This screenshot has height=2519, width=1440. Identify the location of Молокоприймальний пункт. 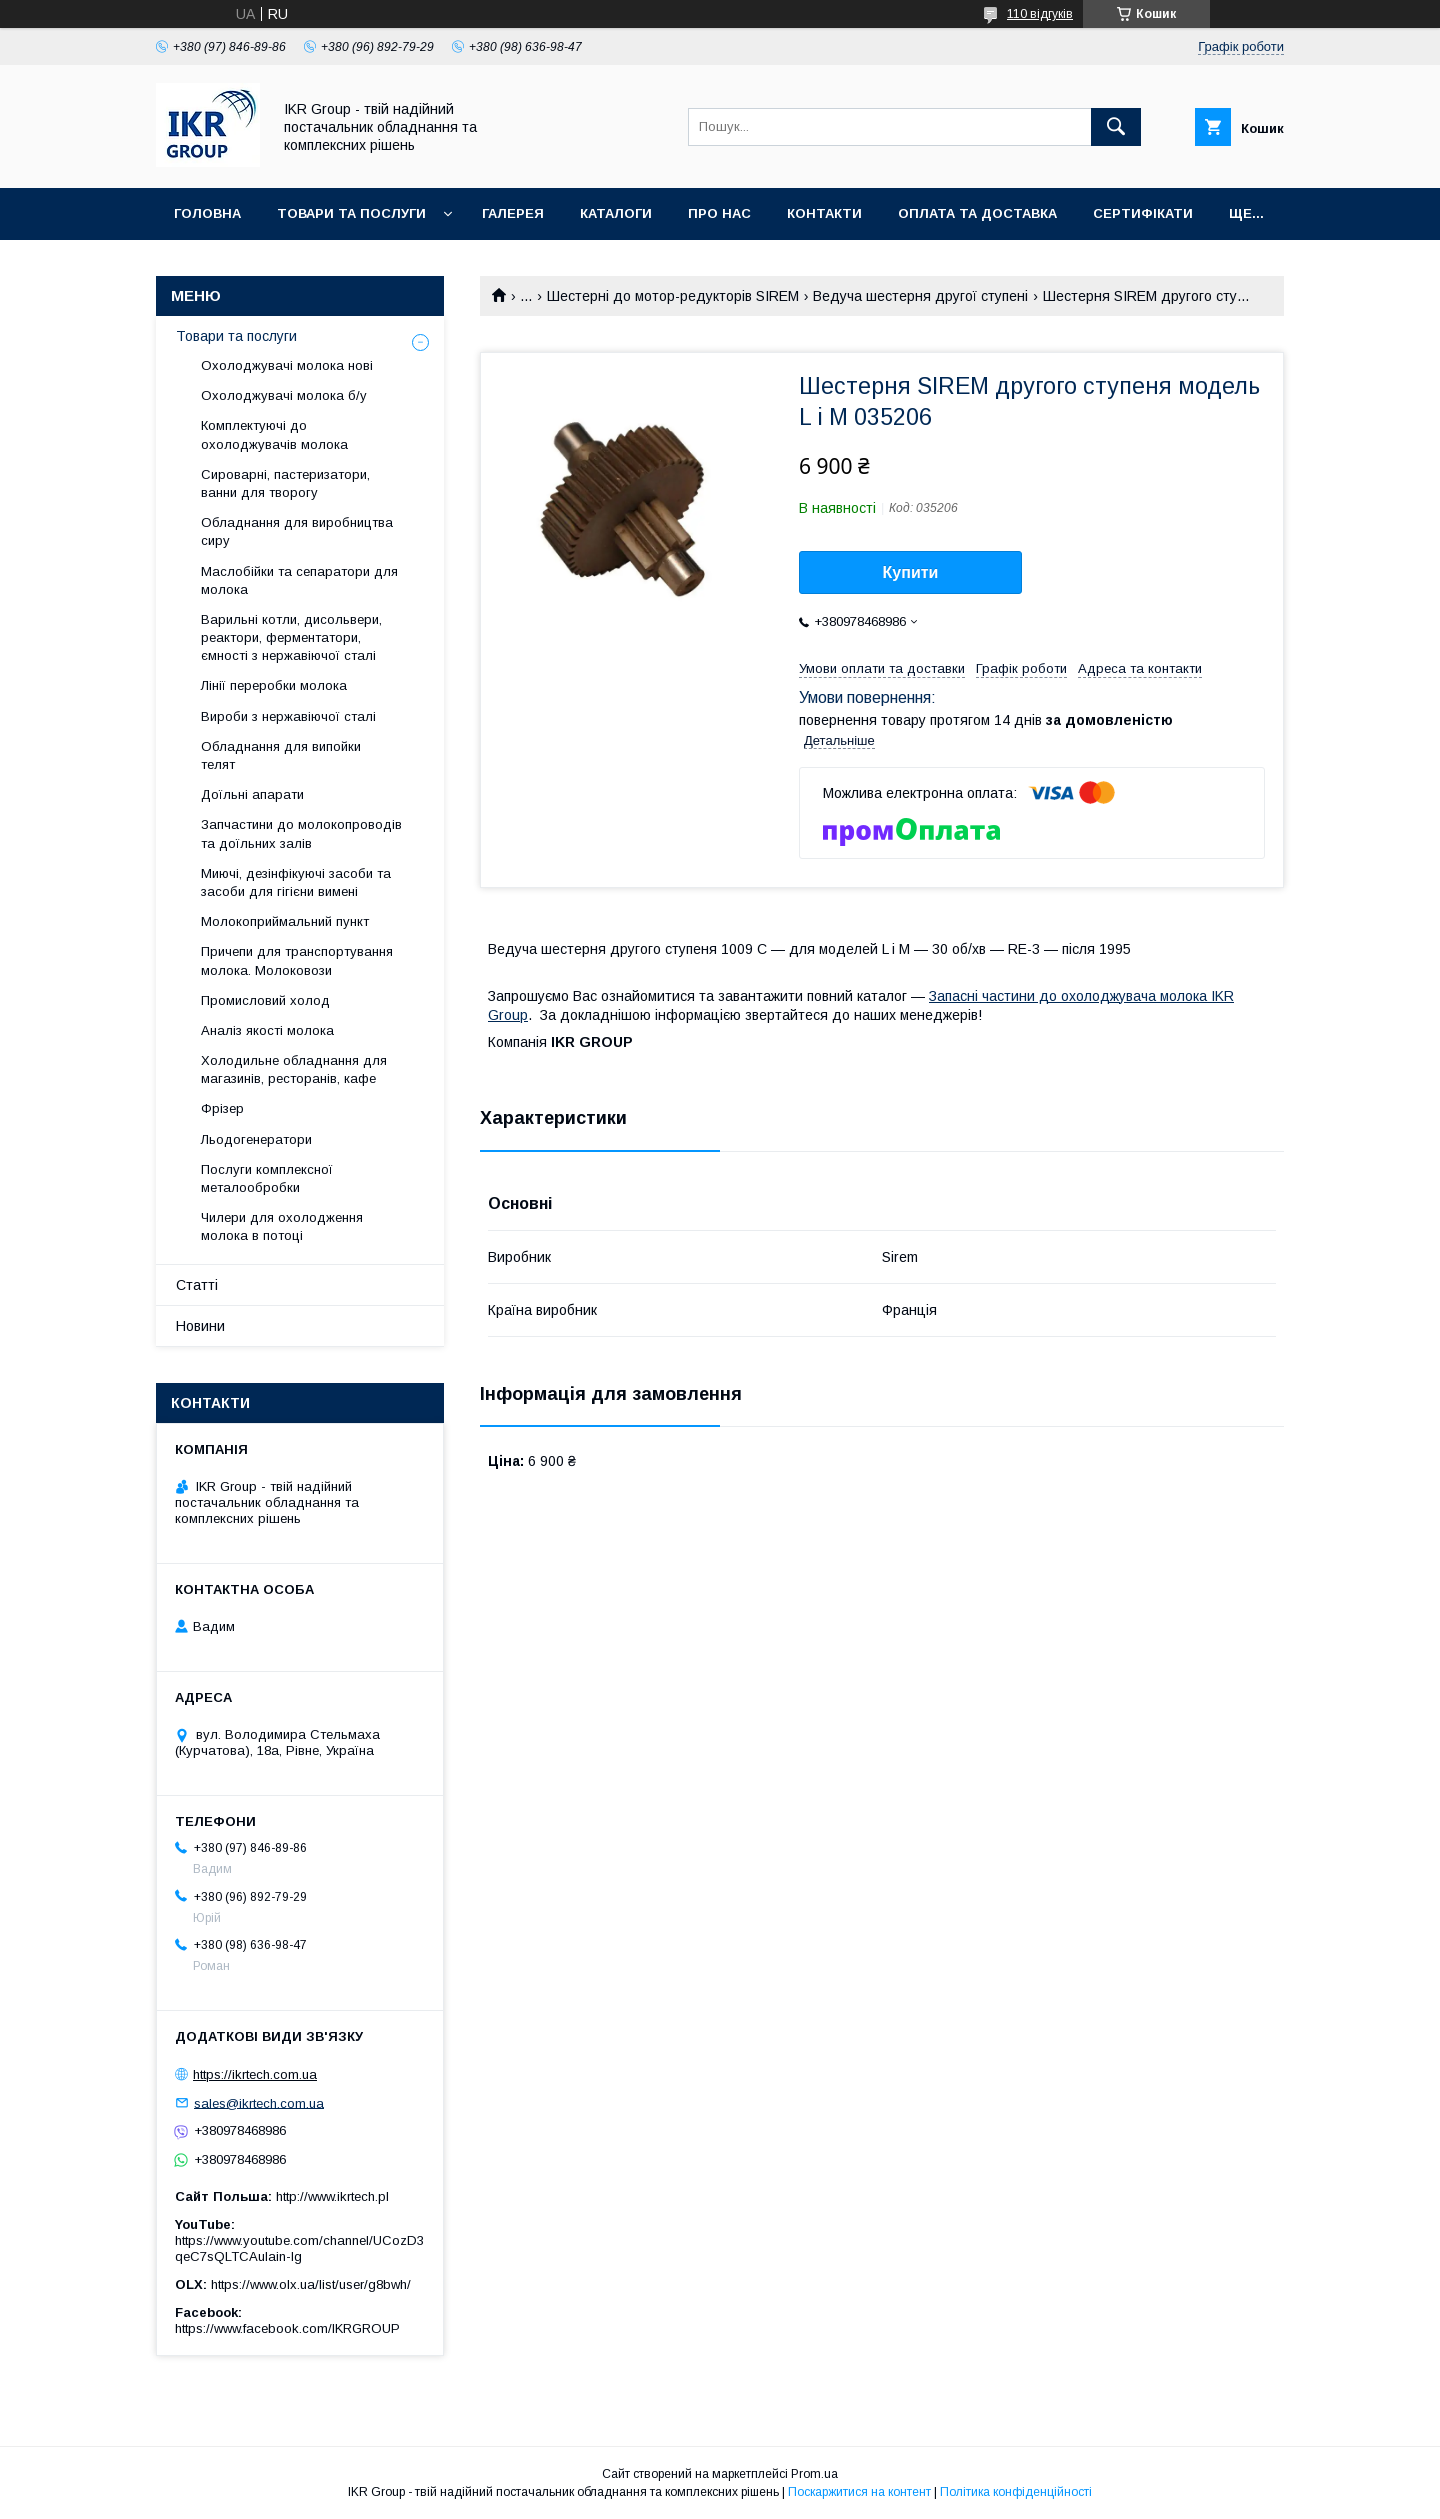
(285, 921).